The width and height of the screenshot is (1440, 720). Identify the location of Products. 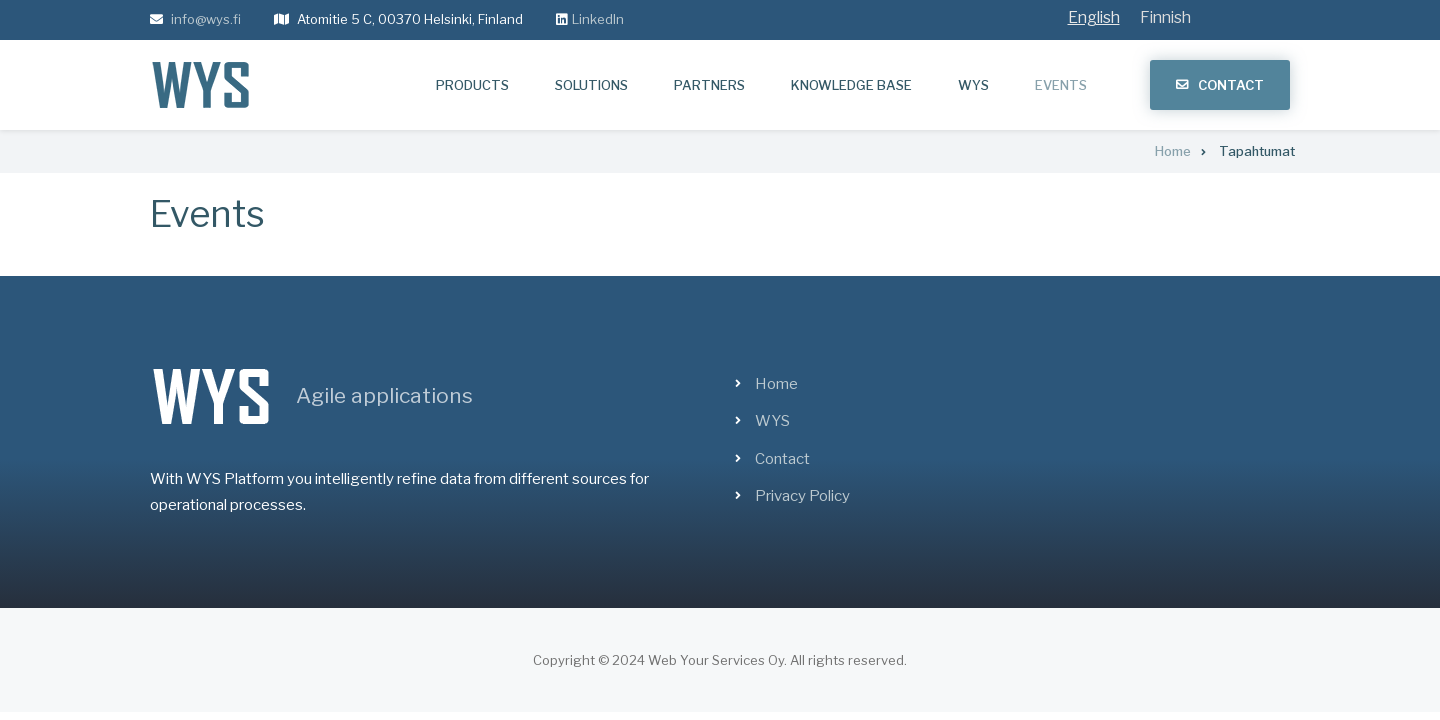
(472, 85).